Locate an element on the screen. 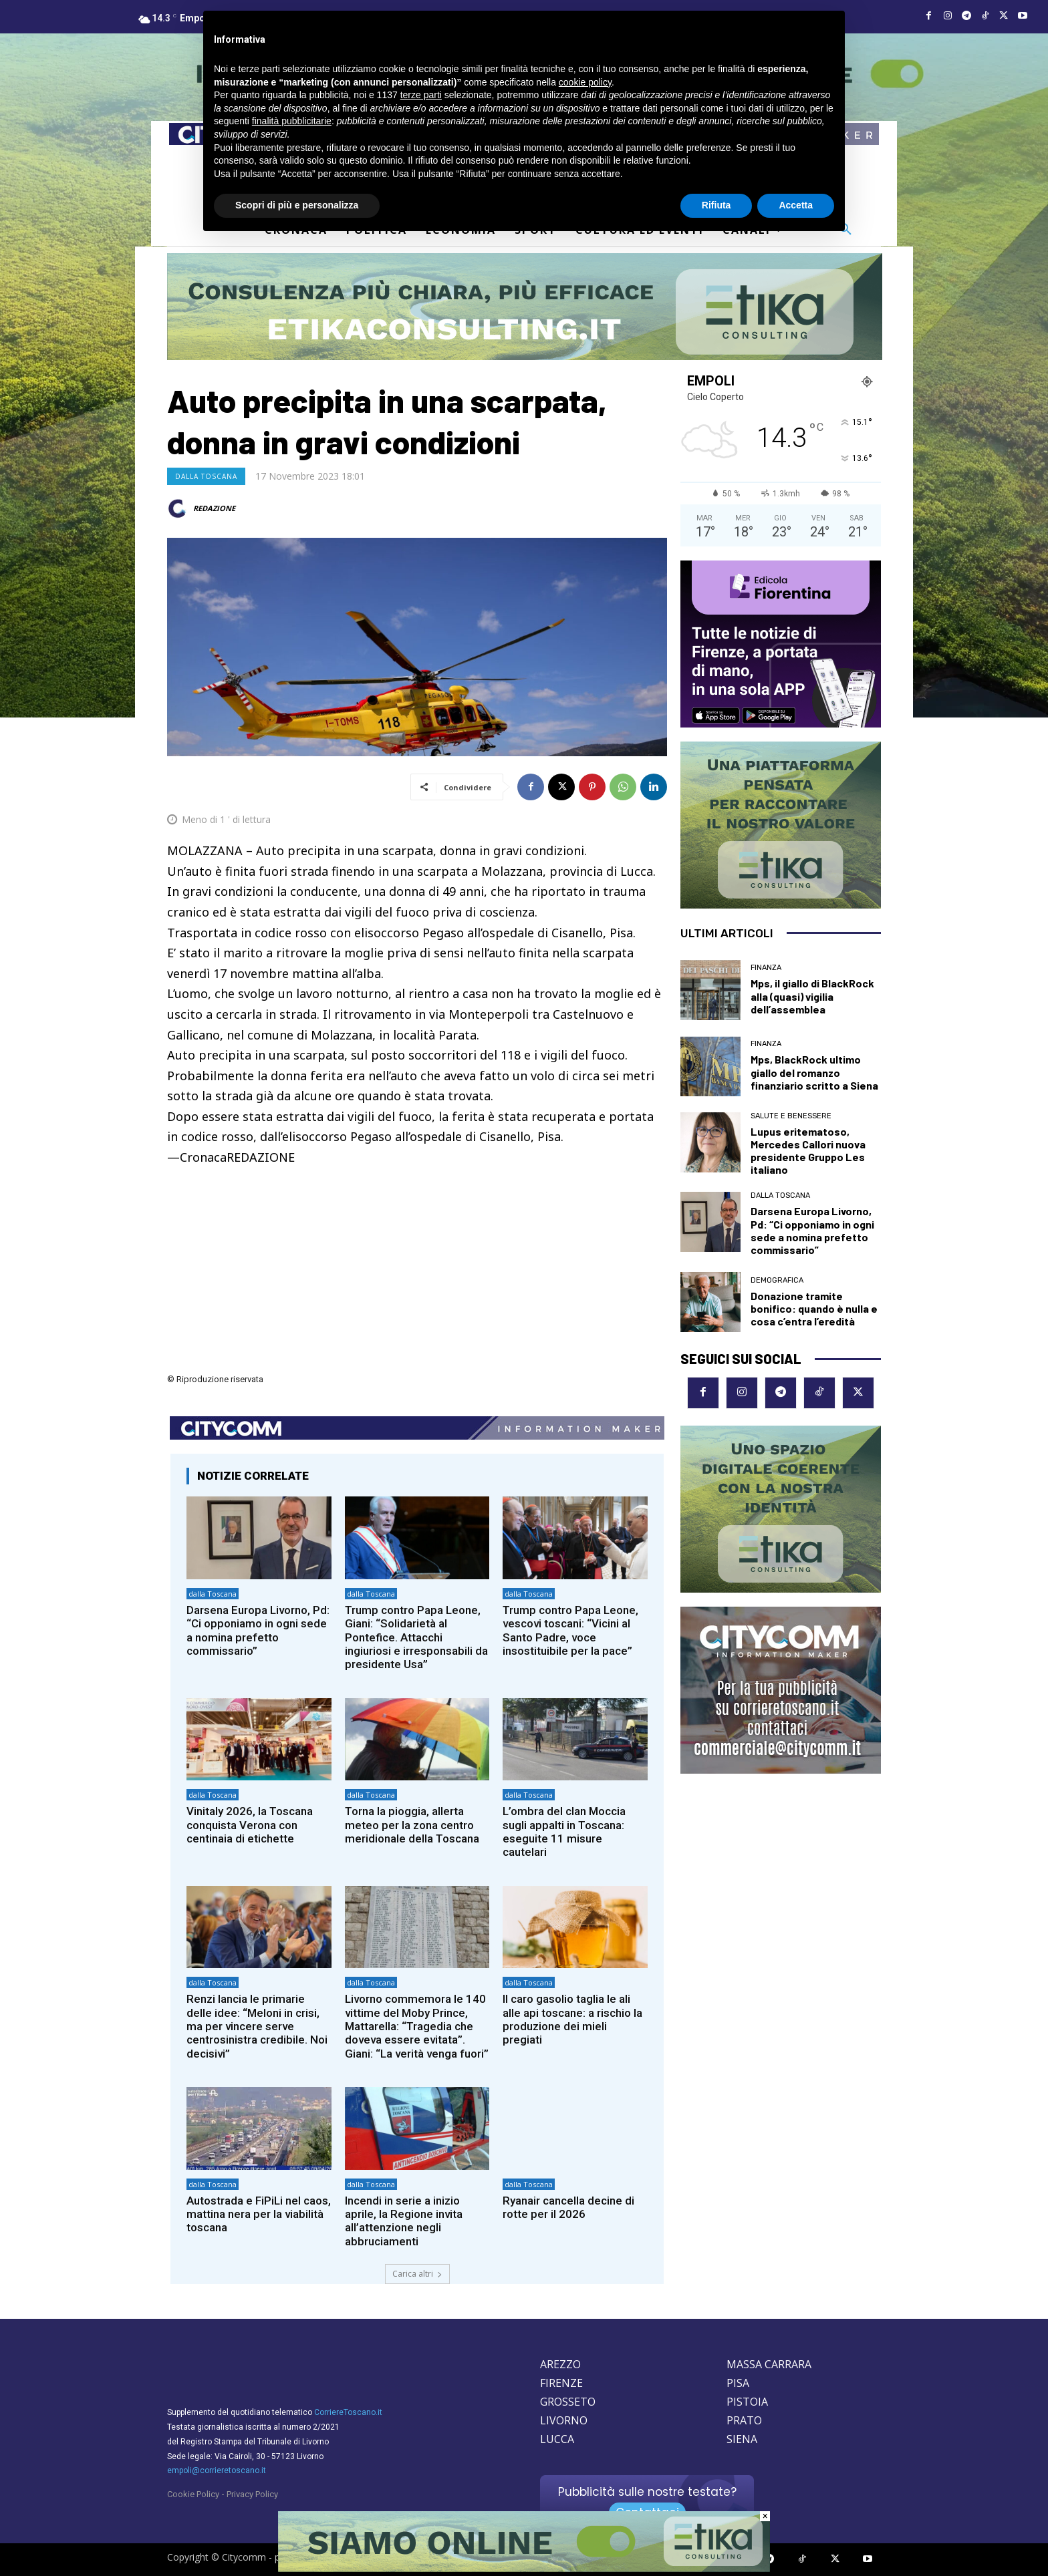  Mps, il giallo di BlackRock alla (quasi) vigilia dell’assemblea is located at coordinates (812, 996).